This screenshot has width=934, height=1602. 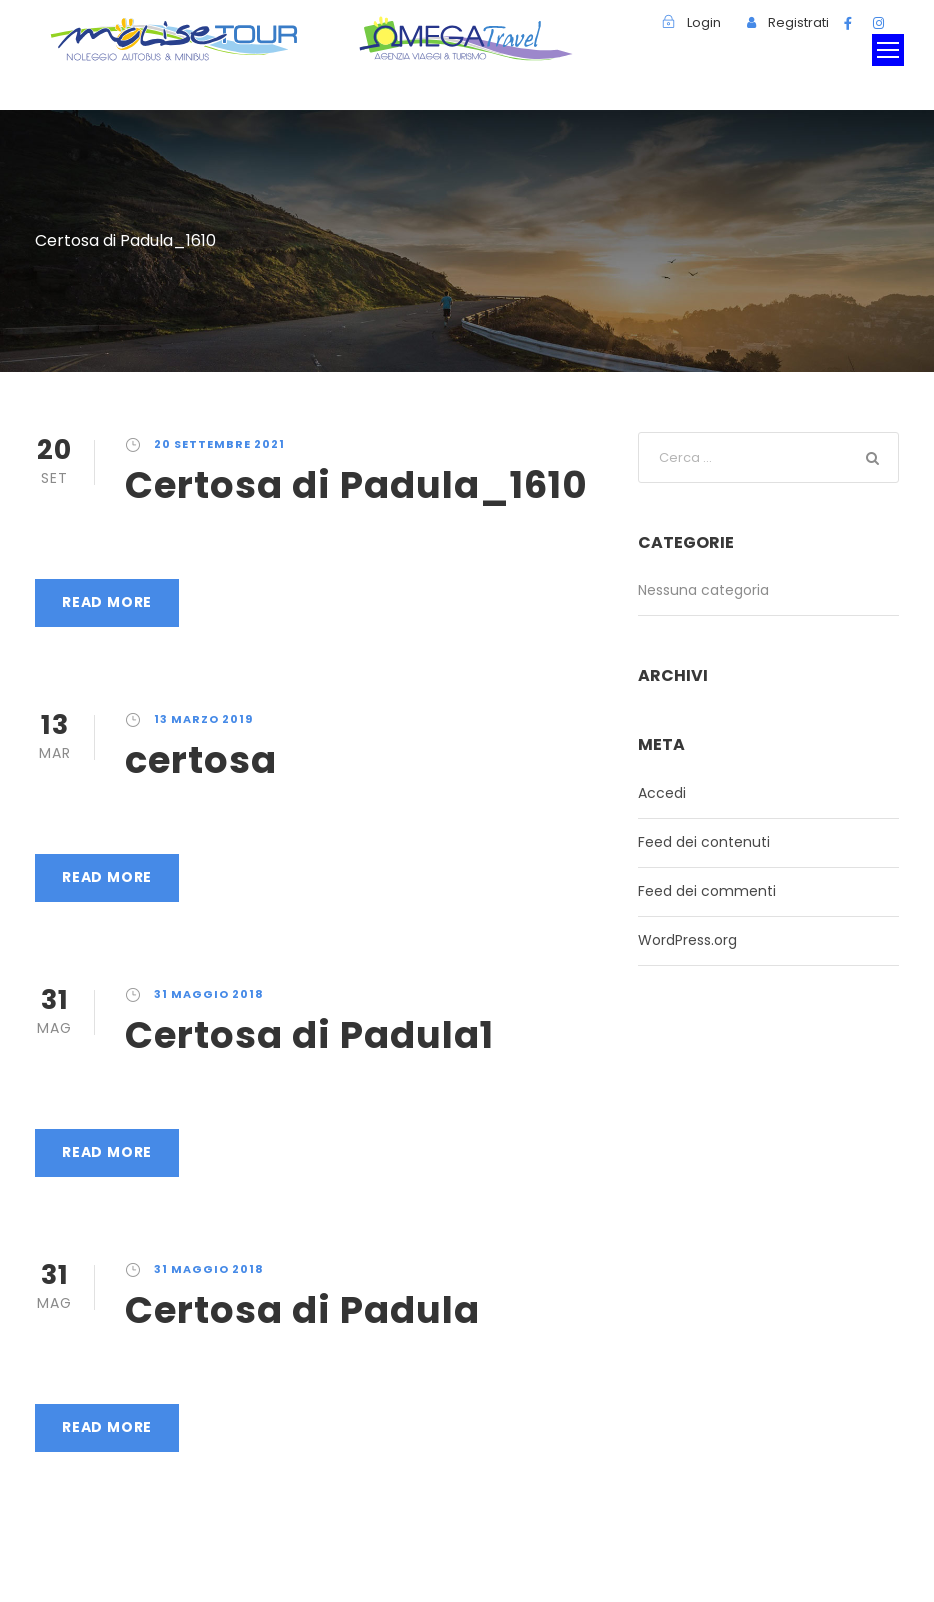 I want to click on Certosa di Padula1, so click(x=309, y=1035).